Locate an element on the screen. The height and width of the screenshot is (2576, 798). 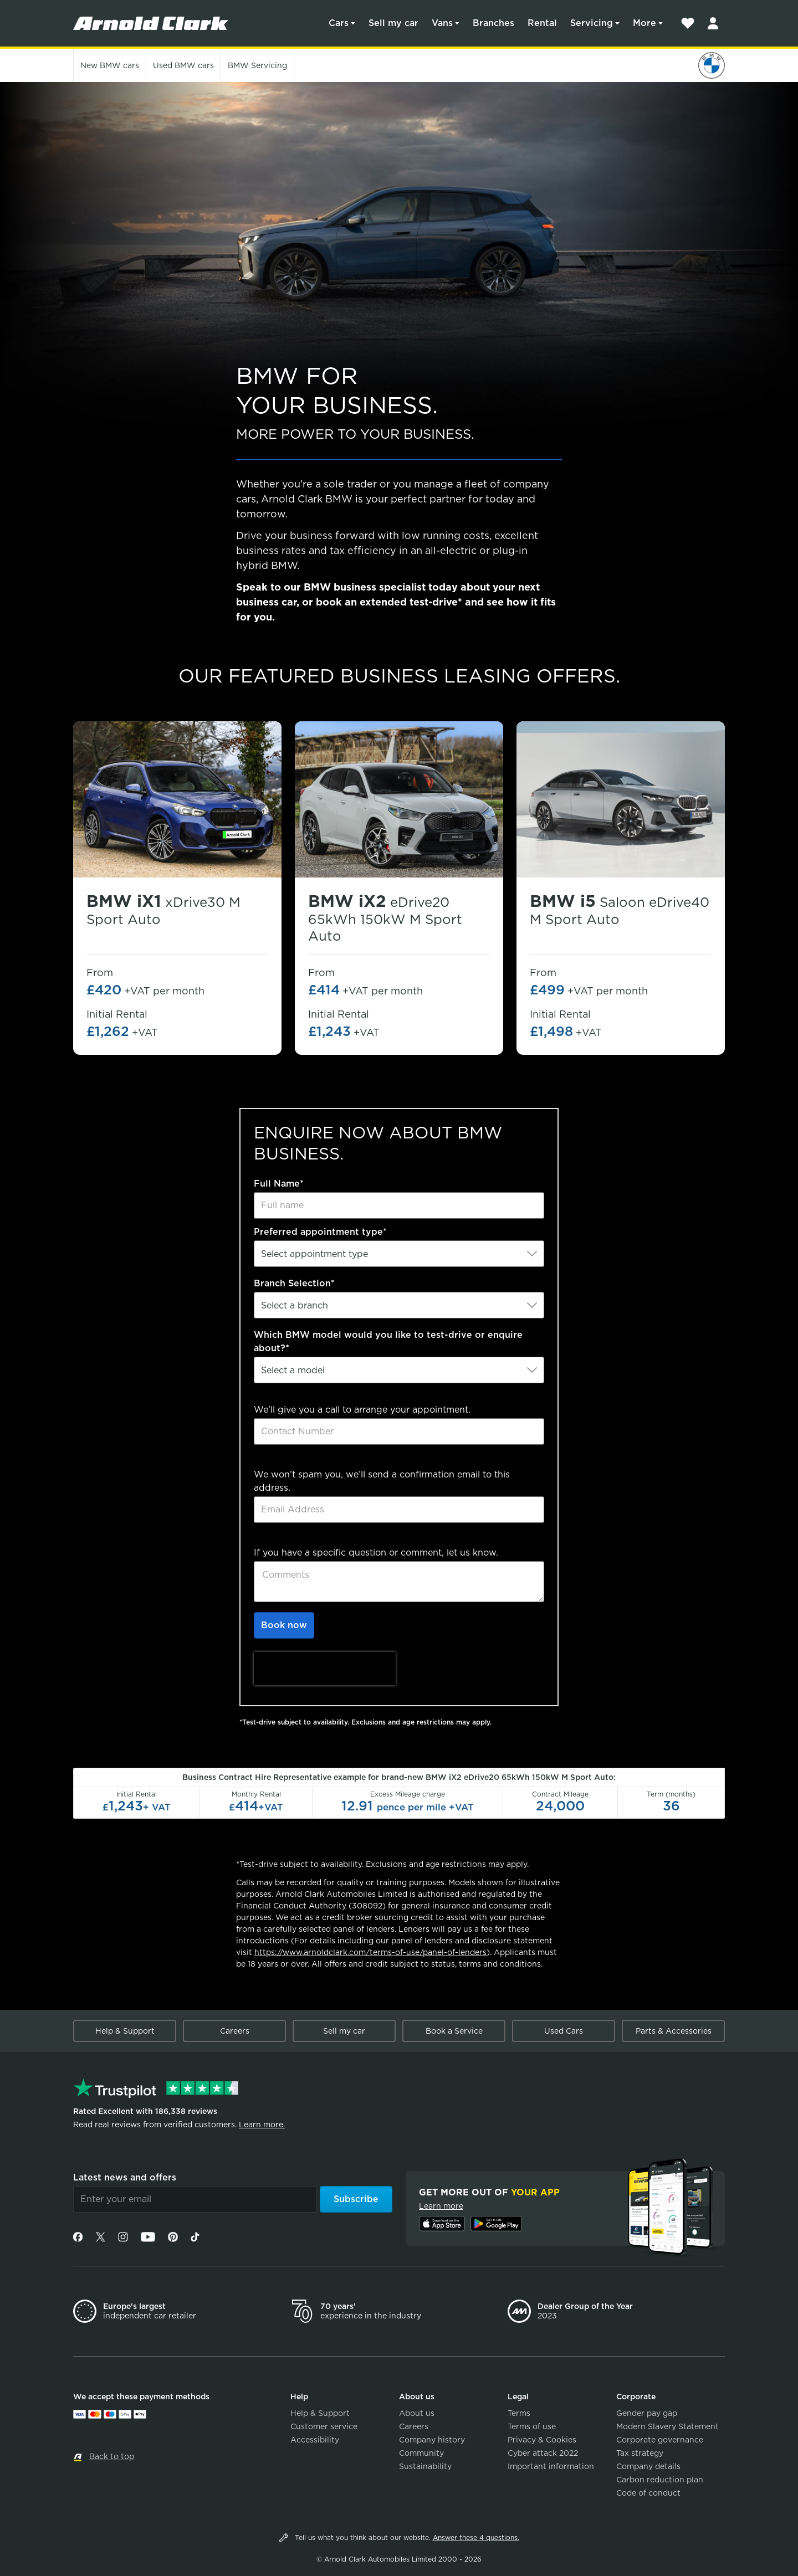
Modern Slavery Statement is located at coordinates (667, 2426).